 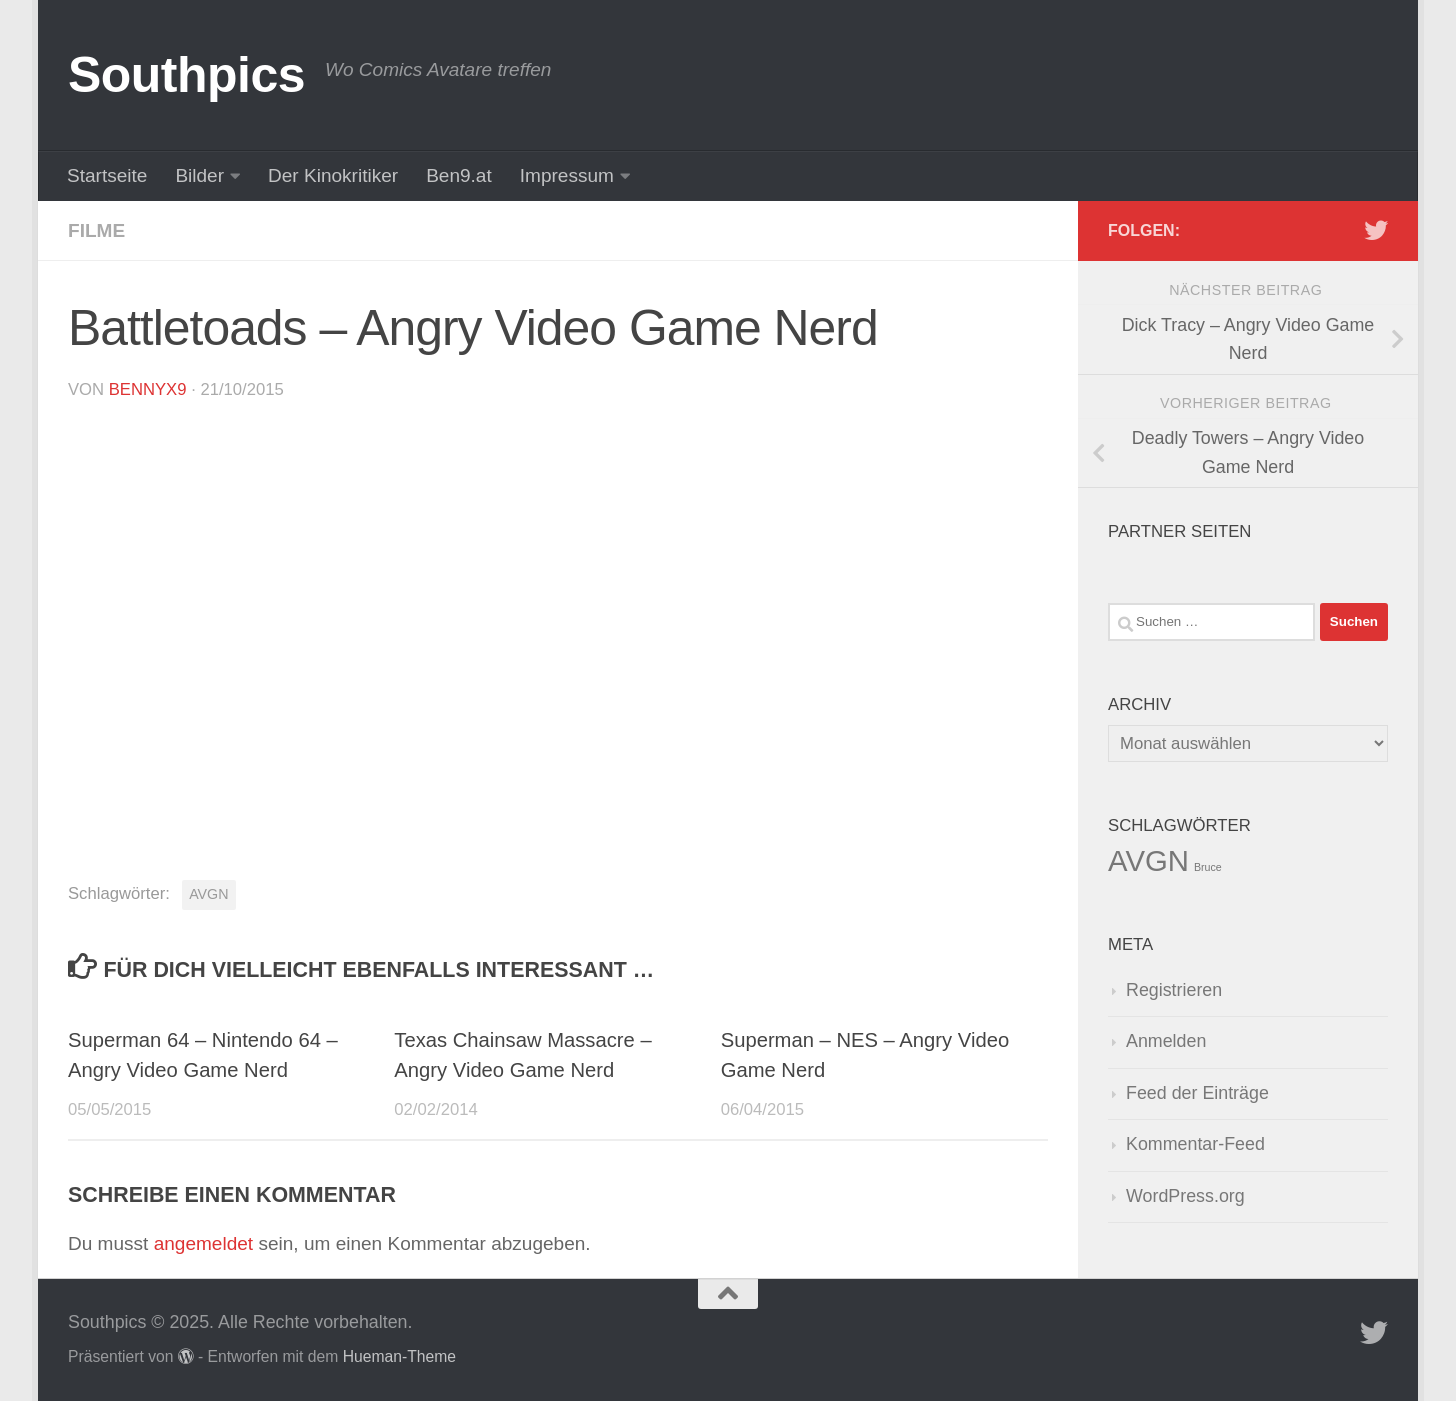 What do you see at coordinates (1376, 230) in the screenshot?
I see `[Folge uns auf Twitter]` at bounding box center [1376, 230].